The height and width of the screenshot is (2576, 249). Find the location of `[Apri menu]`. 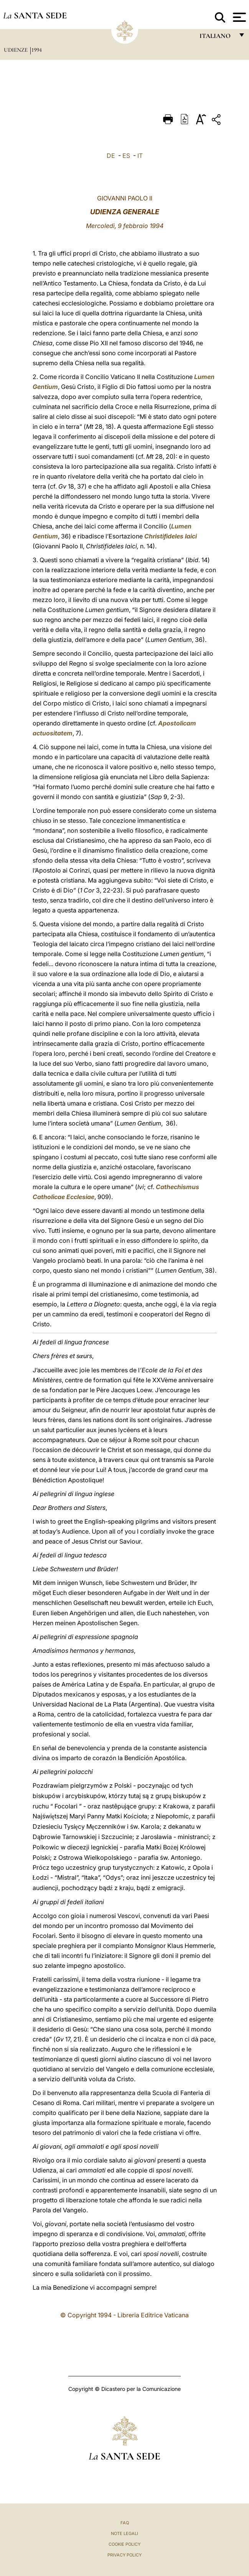

[Apri menu] is located at coordinates (238, 17).